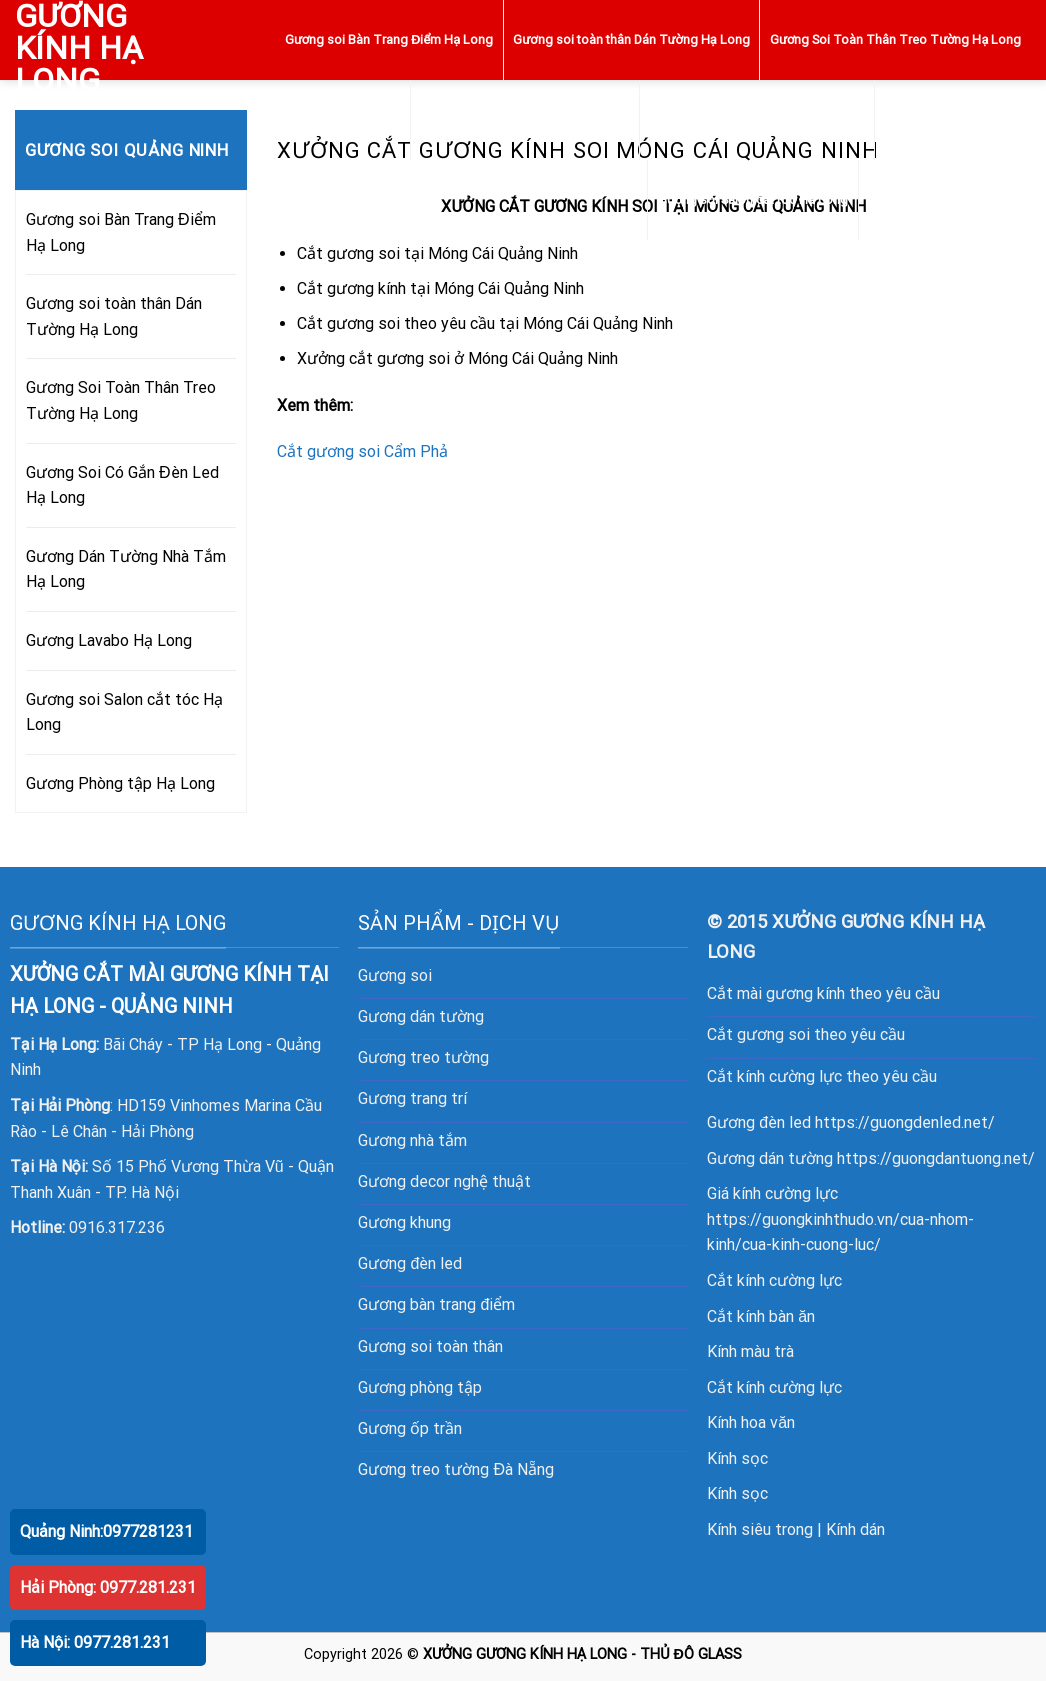 The width and height of the screenshot is (1046, 1681). I want to click on https://guongdantuong.net/, so click(936, 1158).